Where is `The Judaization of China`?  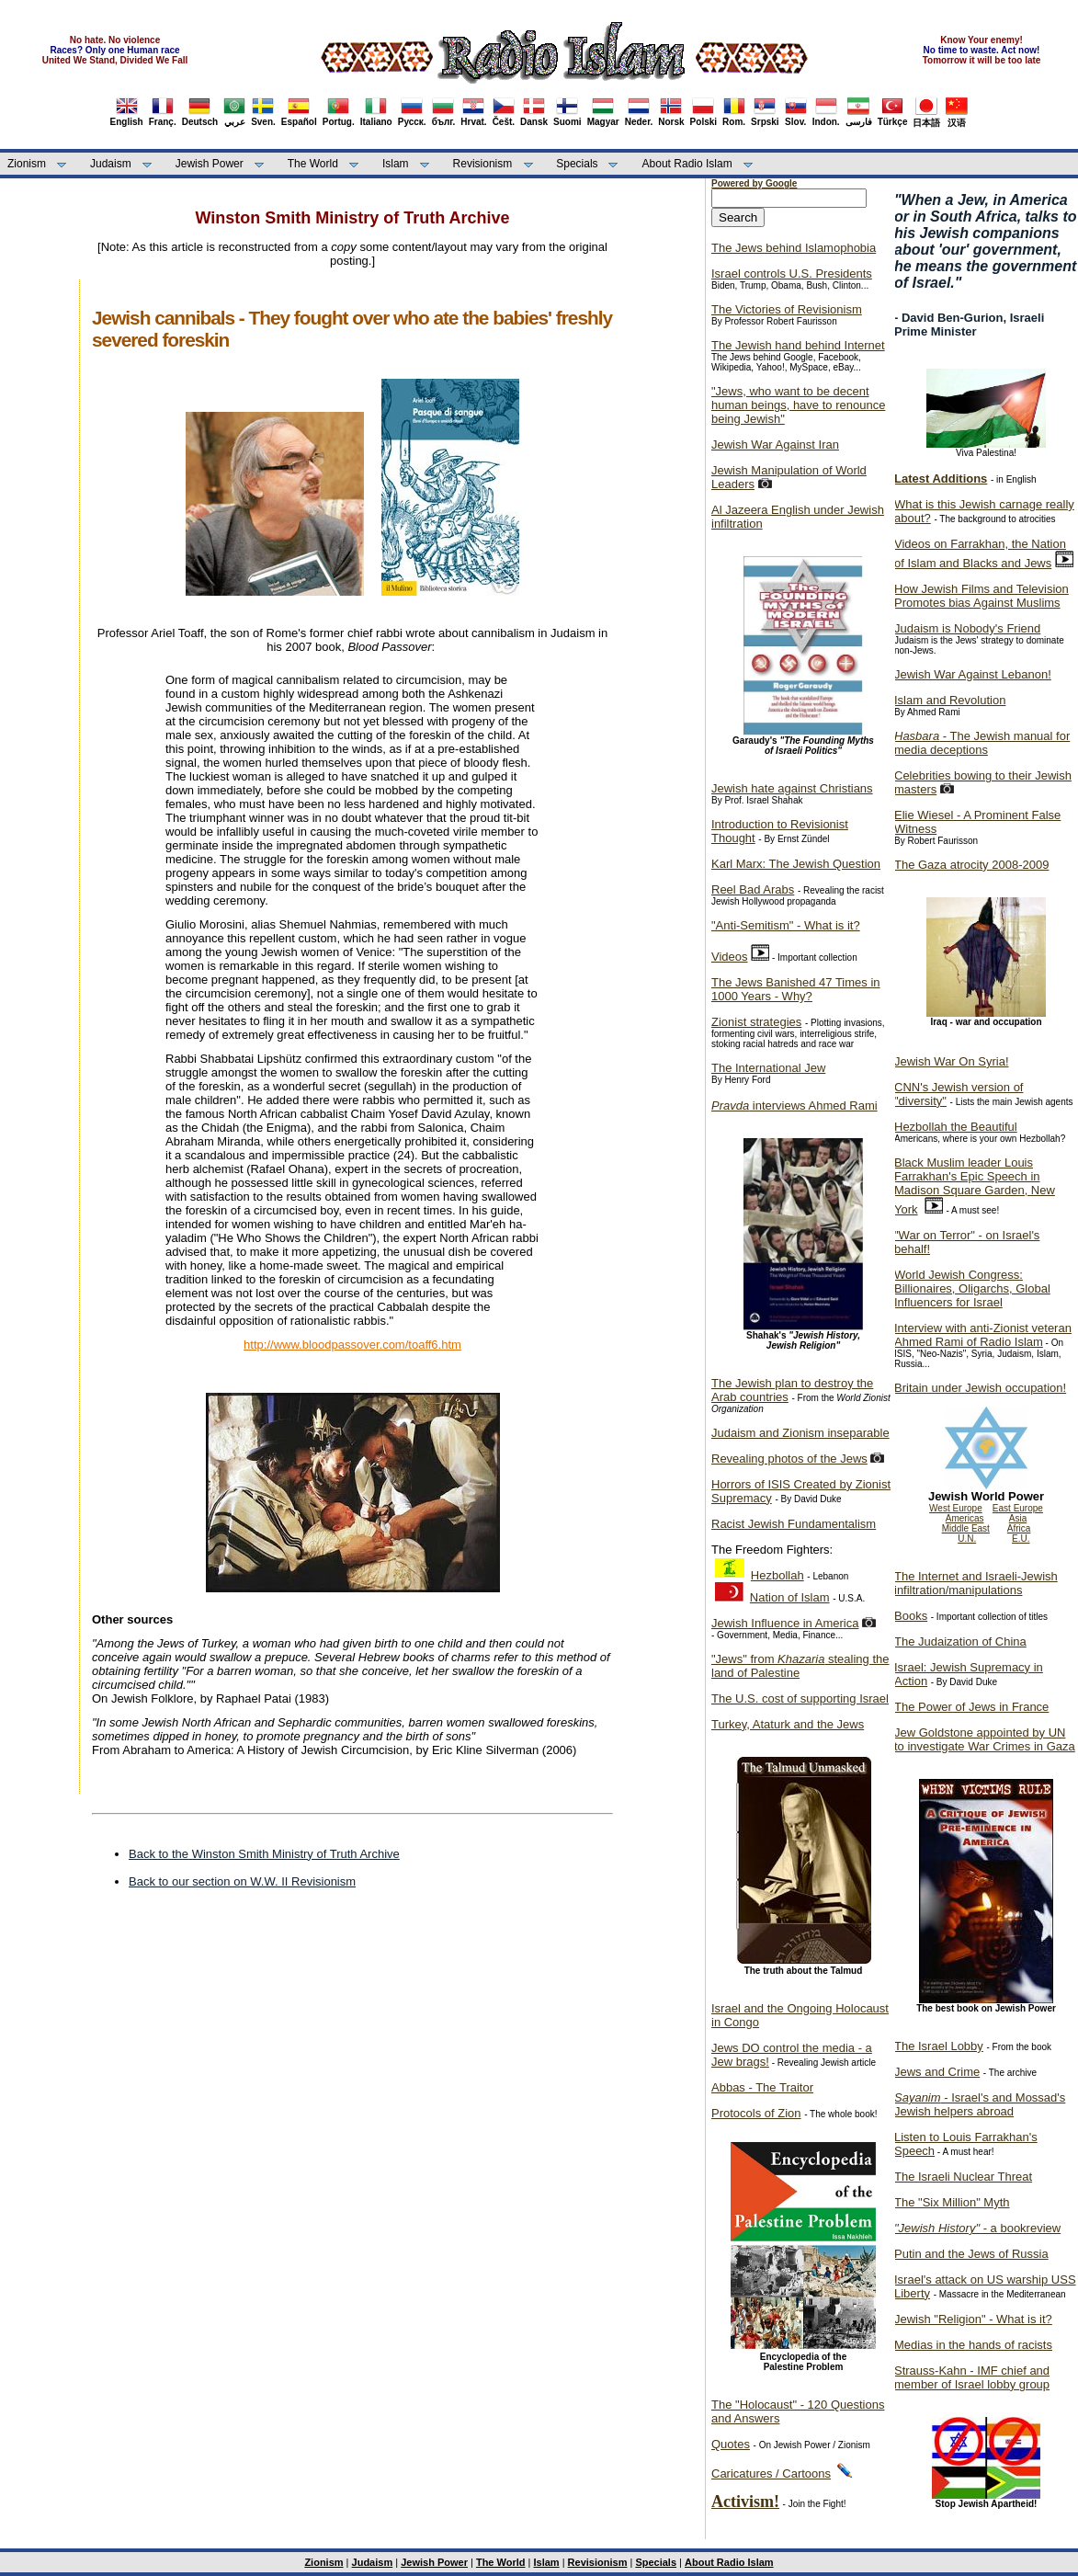
The Judaization of China is located at coordinates (960, 1641).